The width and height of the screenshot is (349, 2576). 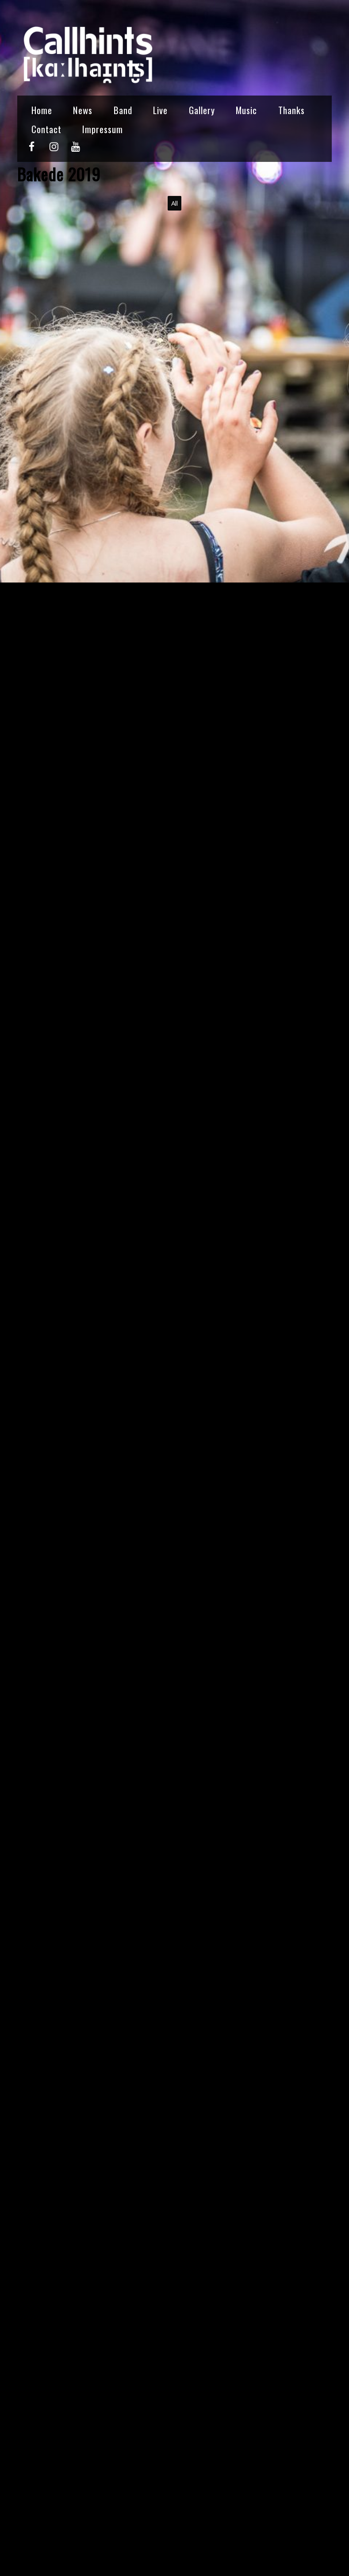 I want to click on KKR 2018 →, so click(x=300, y=2535).